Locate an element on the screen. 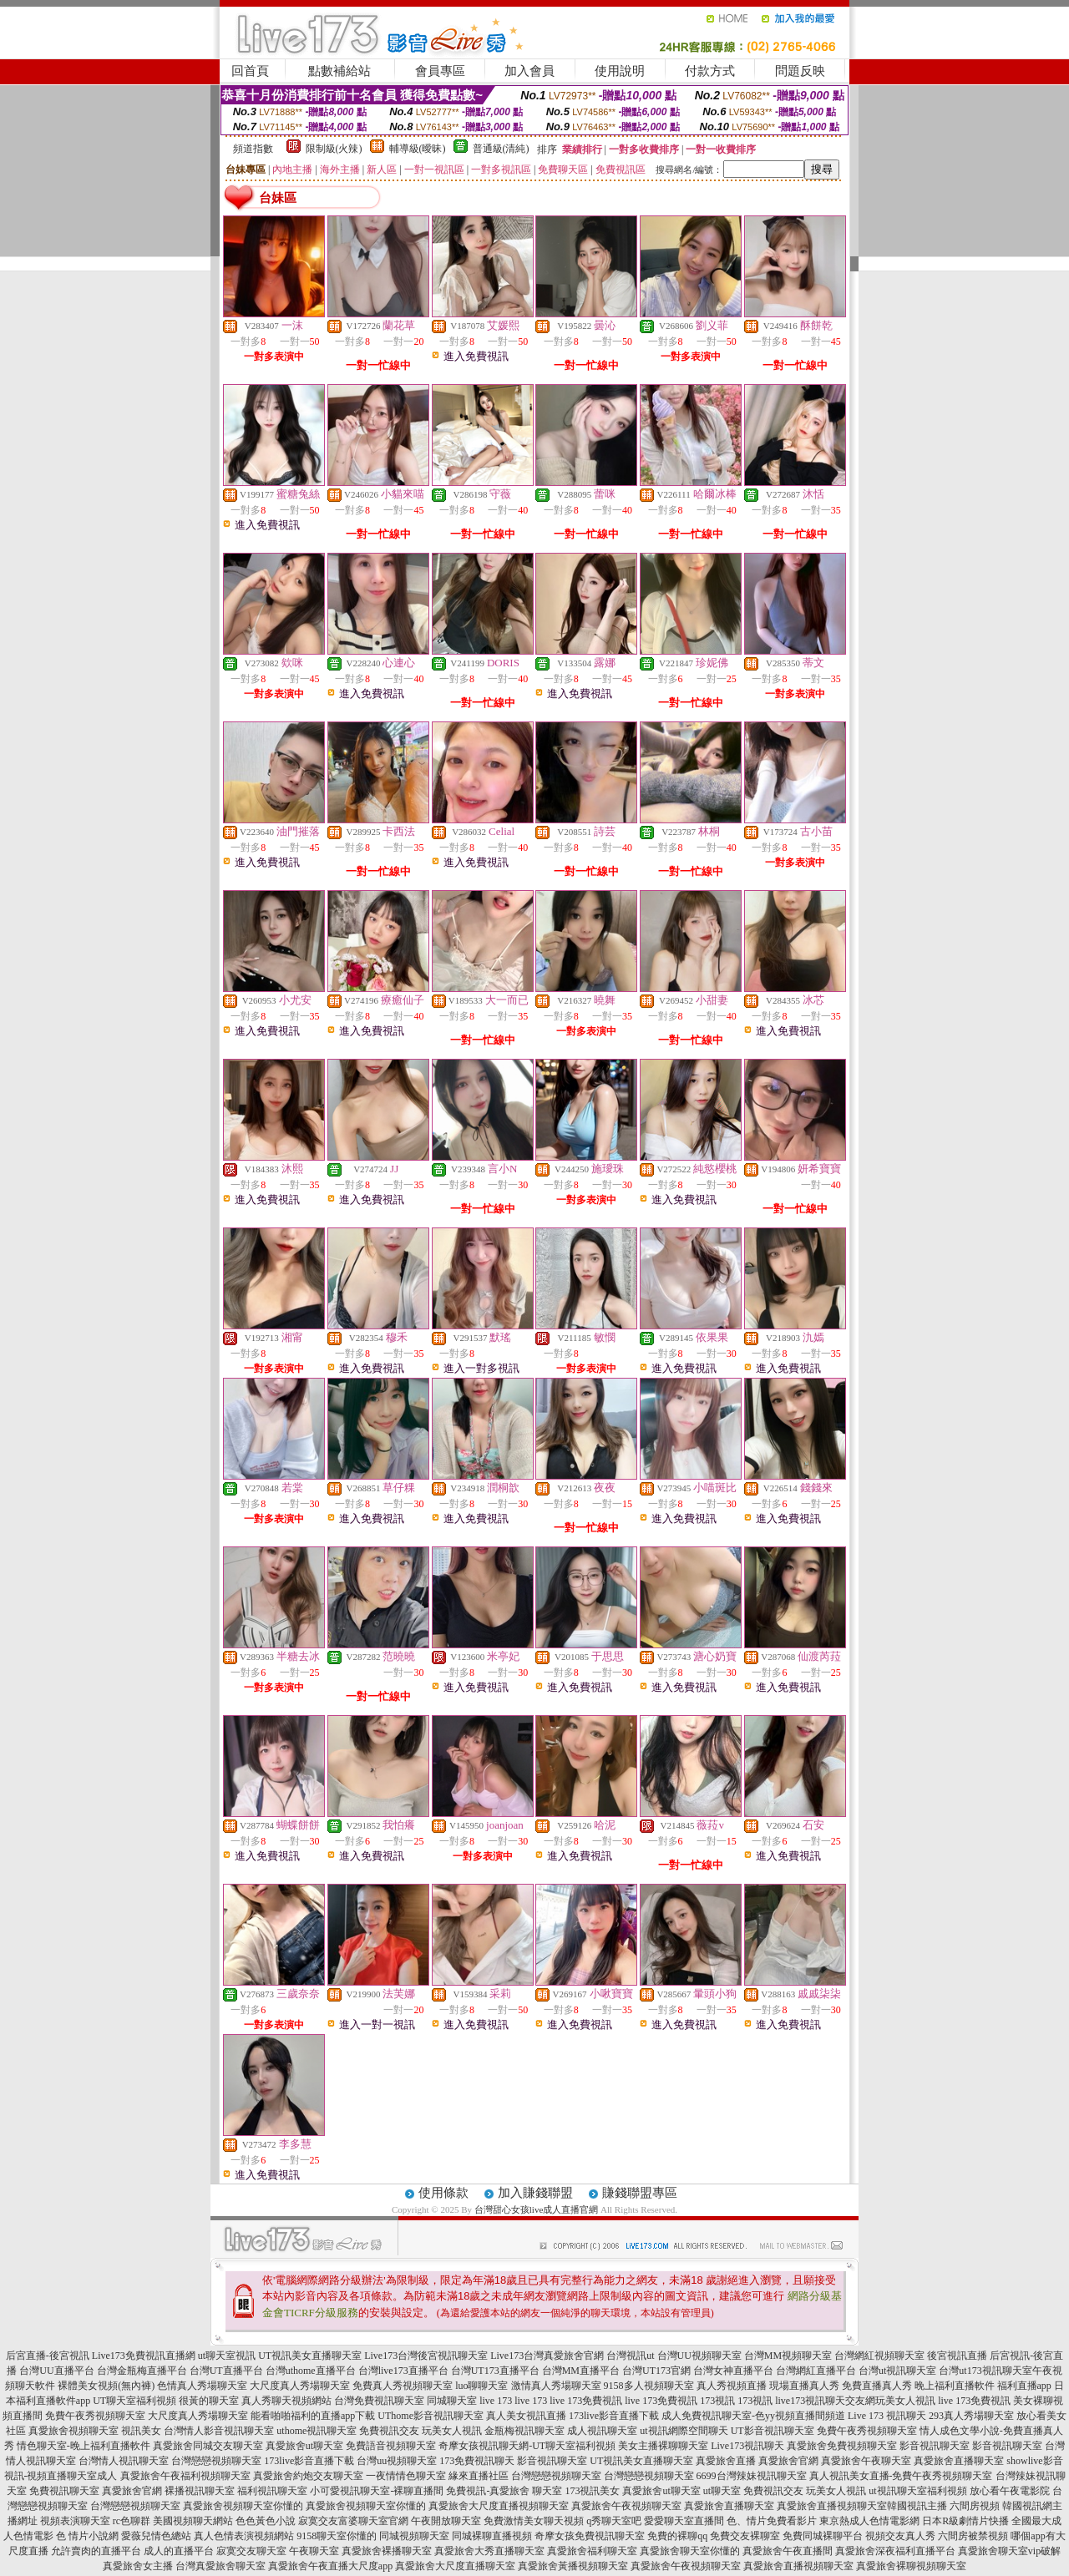 This screenshot has height=2576, width=1069. 愛薇兒情色總站 is located at coordinates (156, 2536).